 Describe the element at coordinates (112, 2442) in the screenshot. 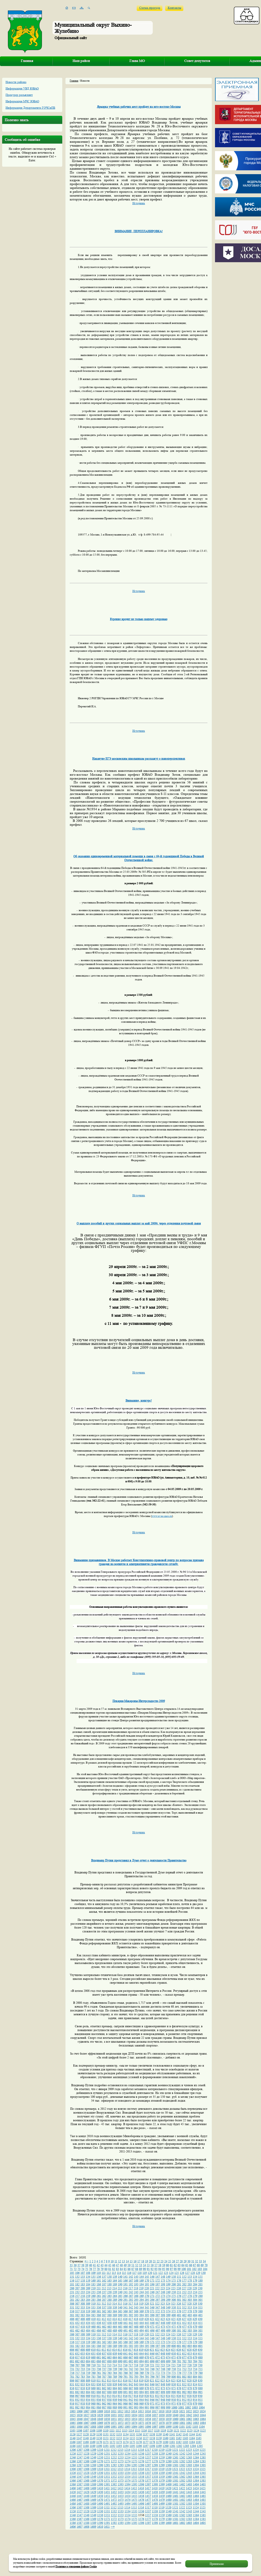

I see `1172` at that location.